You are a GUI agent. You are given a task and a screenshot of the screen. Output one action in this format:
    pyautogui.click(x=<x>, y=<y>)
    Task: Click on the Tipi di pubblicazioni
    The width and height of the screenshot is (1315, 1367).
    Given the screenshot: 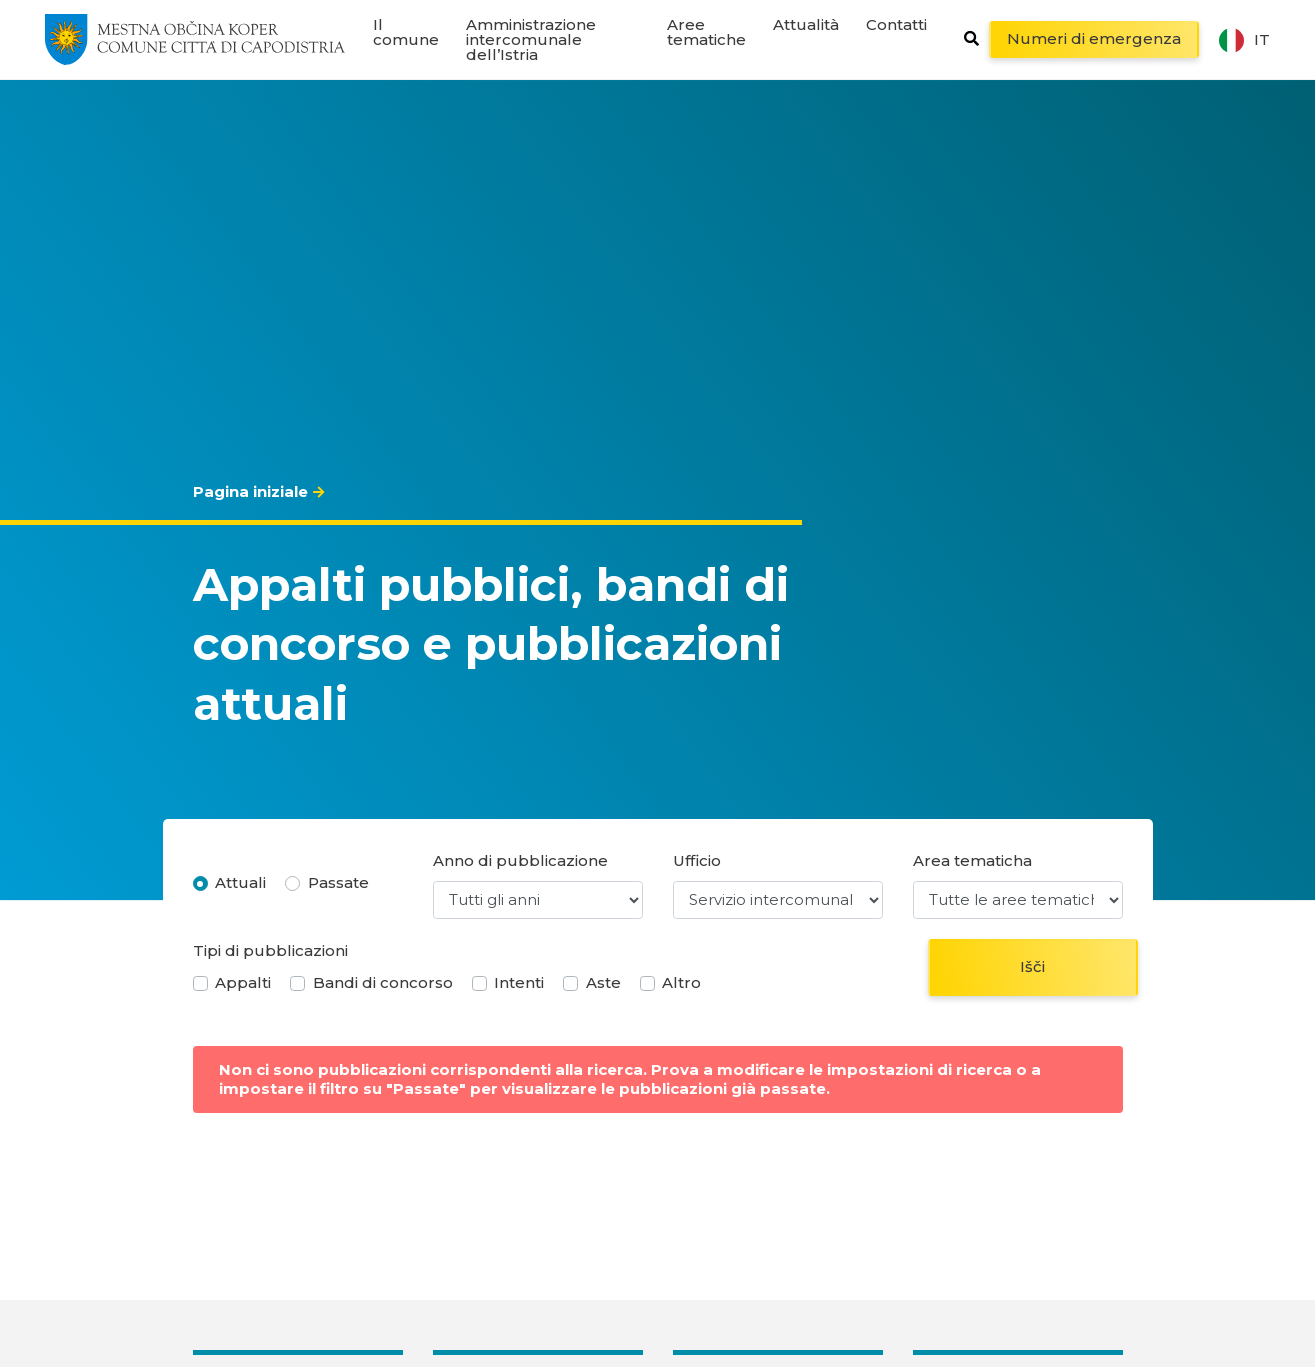 What is the action you would take?
    pyautogui.click(x=270, y=950)
    